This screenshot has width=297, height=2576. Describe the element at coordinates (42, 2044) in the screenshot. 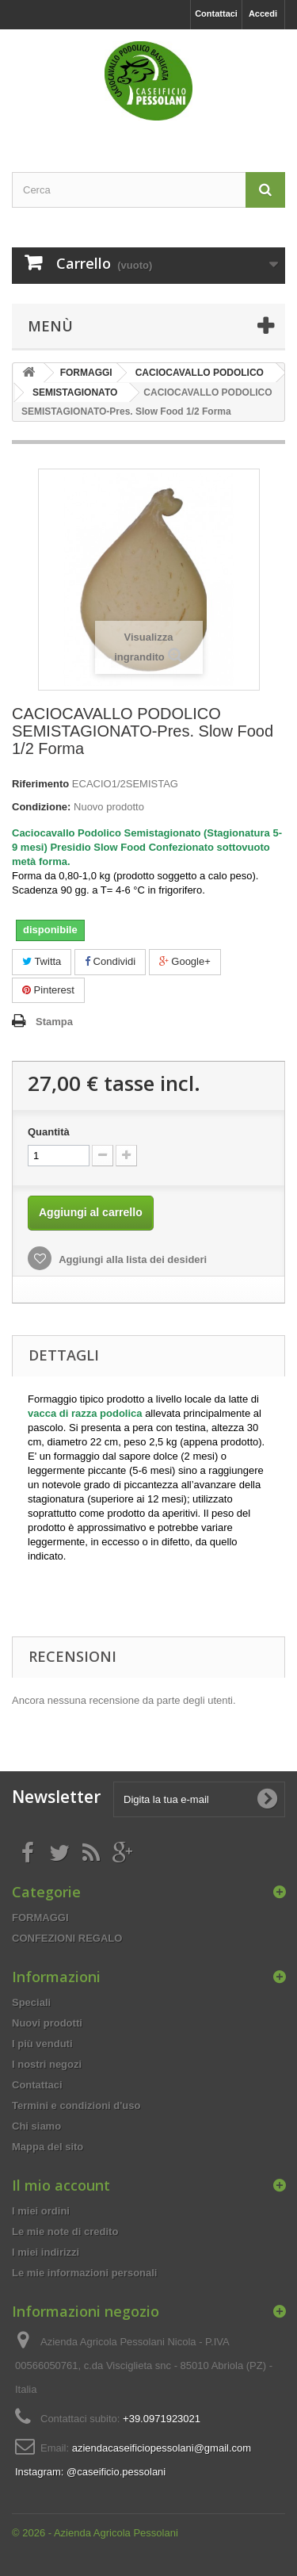

I see `I più venduti` at that location.